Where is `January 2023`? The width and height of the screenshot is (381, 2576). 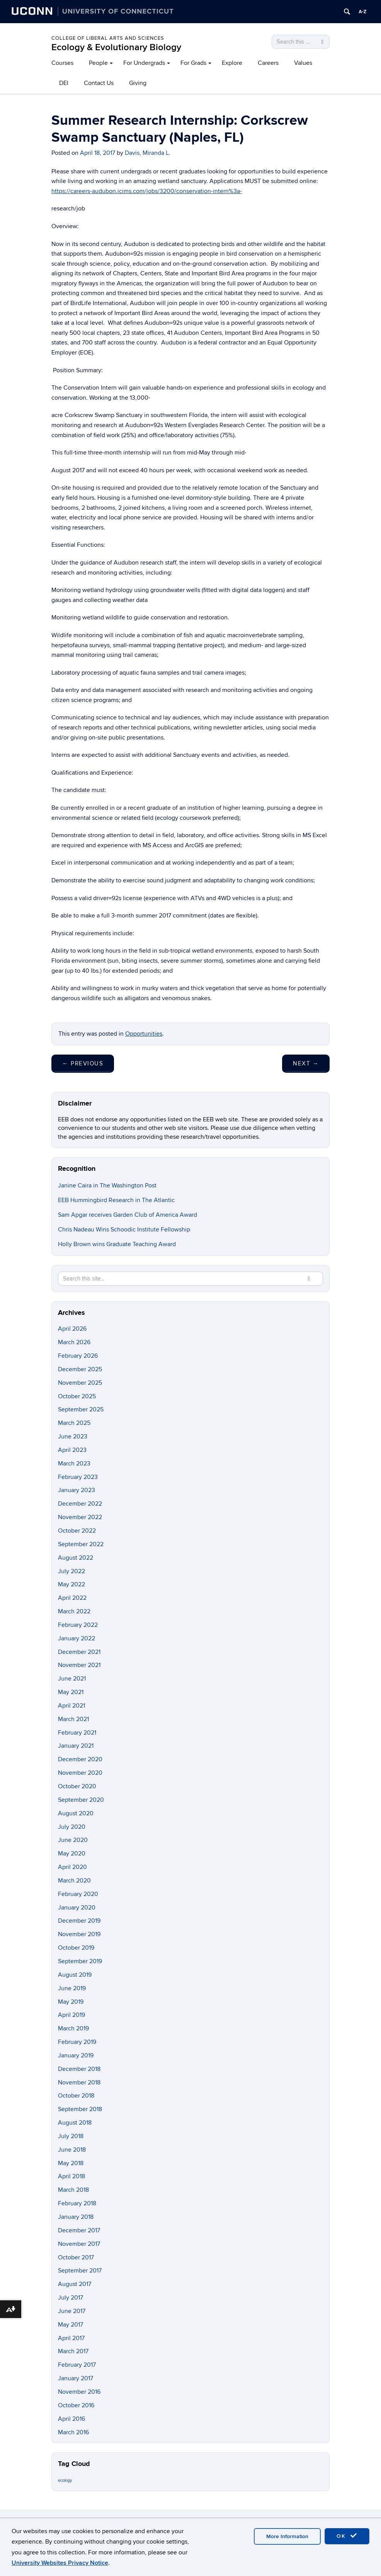
January 2023 is located at coordinates (76, 1490).